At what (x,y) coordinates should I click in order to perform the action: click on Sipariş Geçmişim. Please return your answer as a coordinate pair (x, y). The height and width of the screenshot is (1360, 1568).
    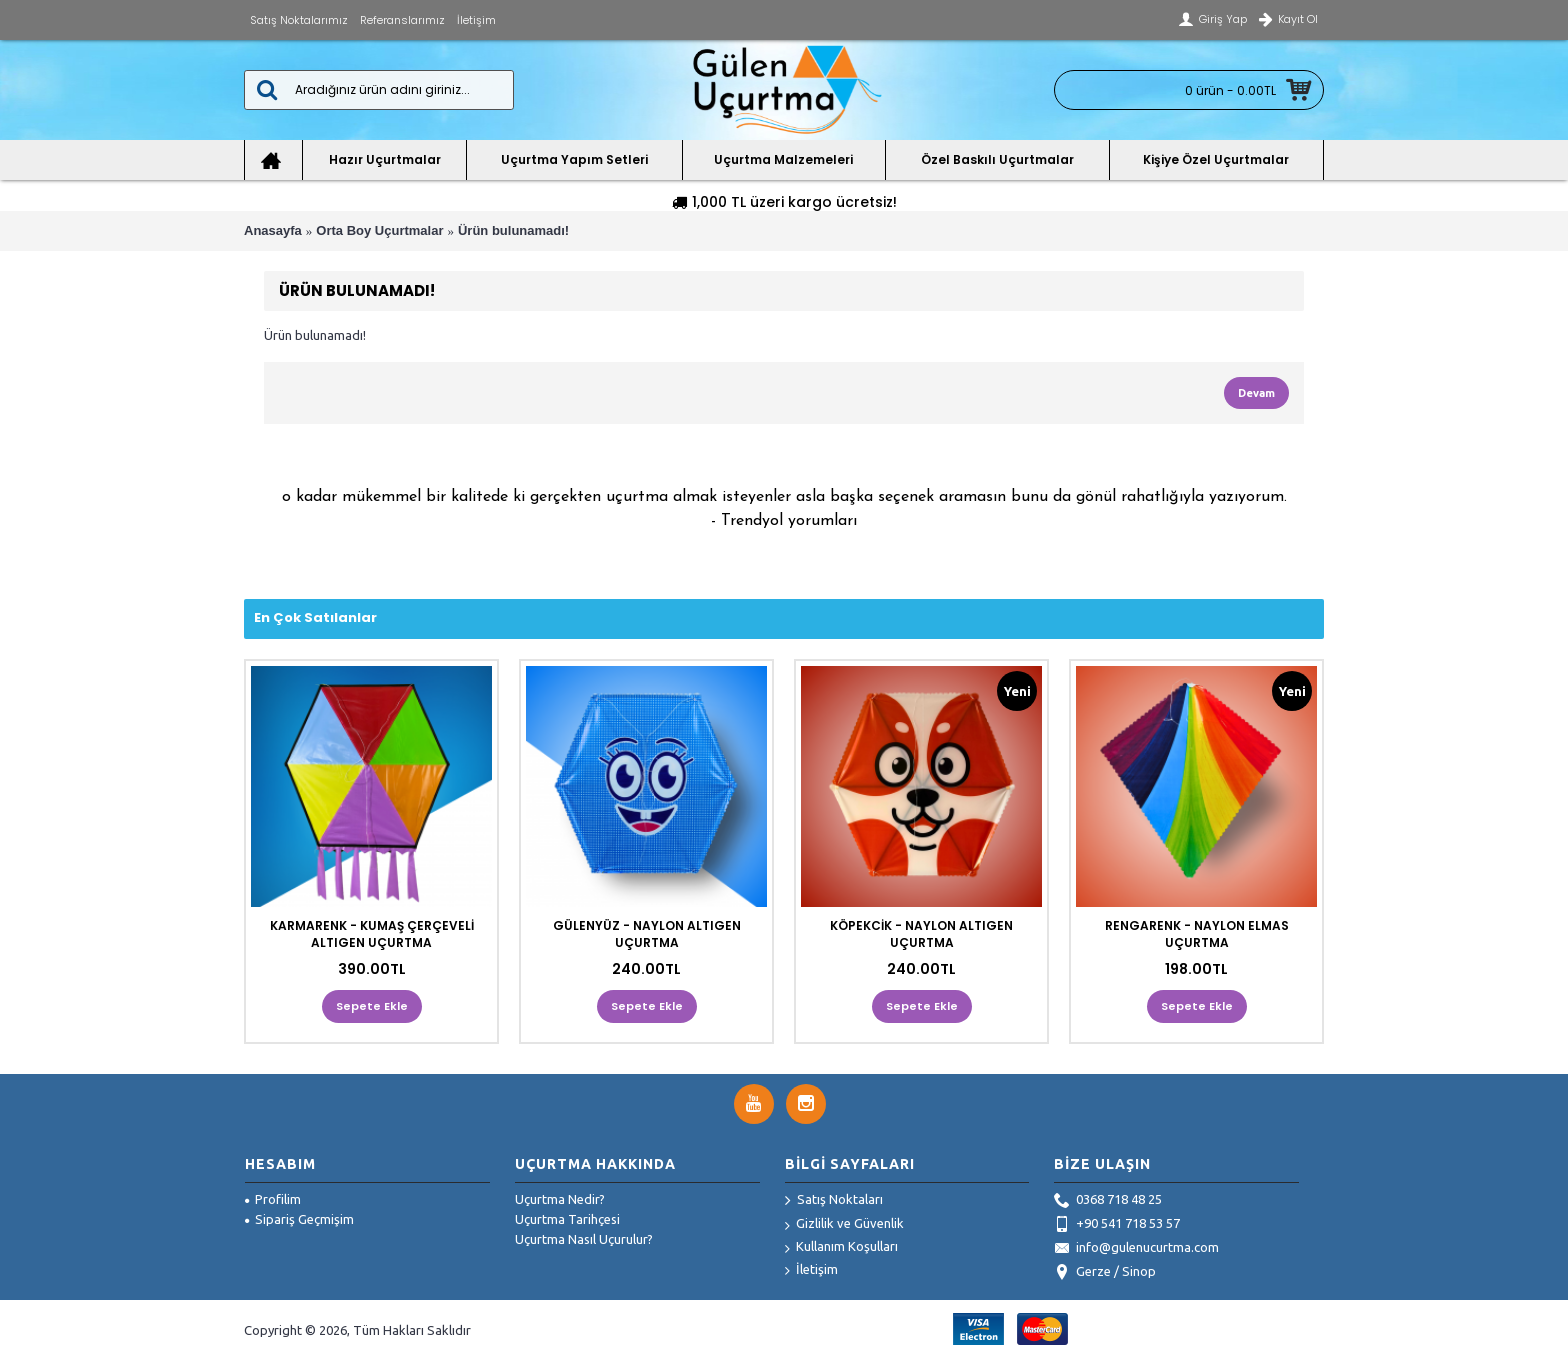
    Looking at the image, I should click on (299, 1219).